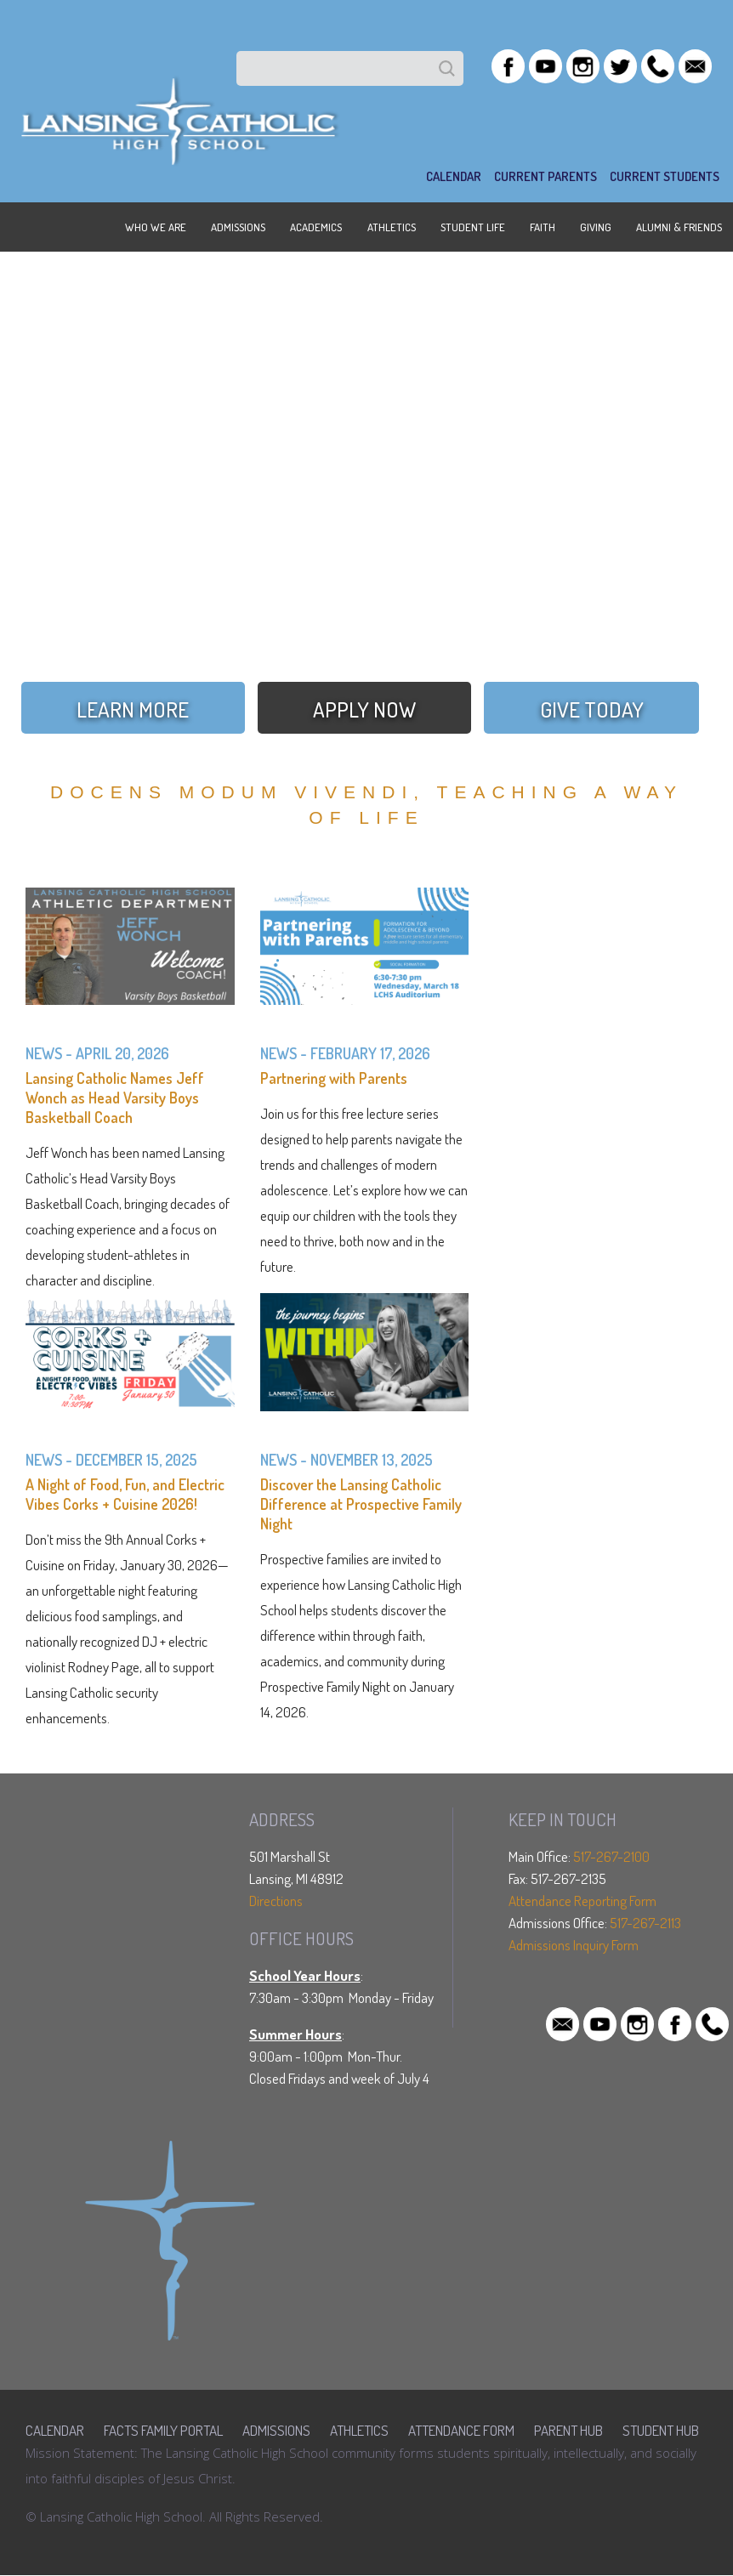  What do you see at coordinates (582, 1900) in the screenshot?
I see `Attendance Reporting Form` at bounding box center [582, 1900].